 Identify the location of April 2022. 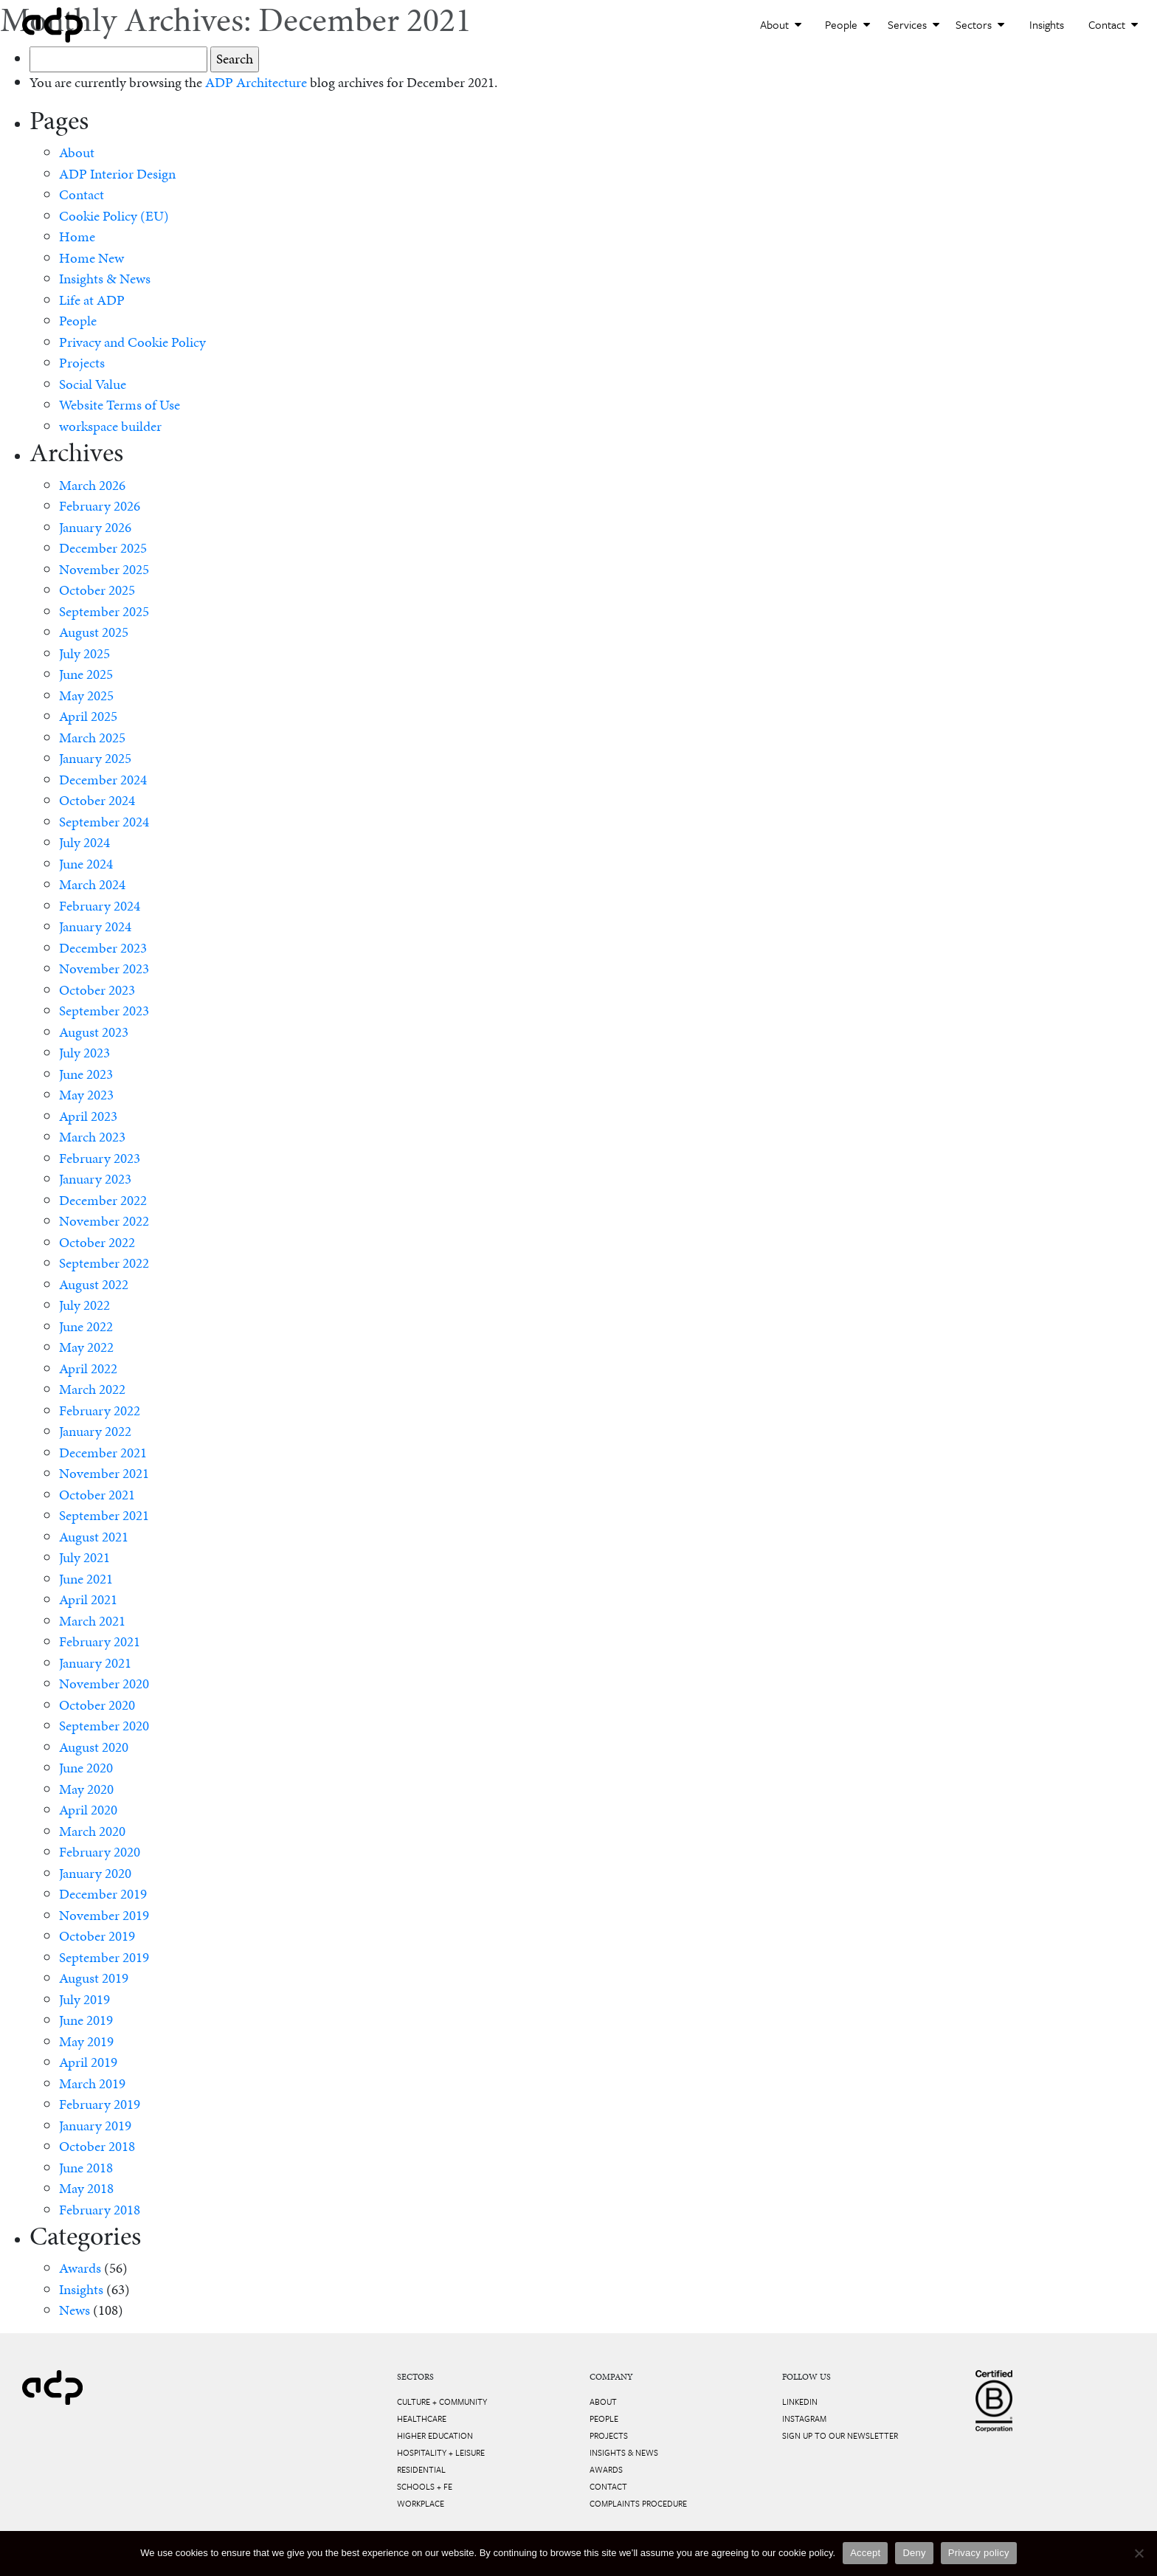
(88, 1368).